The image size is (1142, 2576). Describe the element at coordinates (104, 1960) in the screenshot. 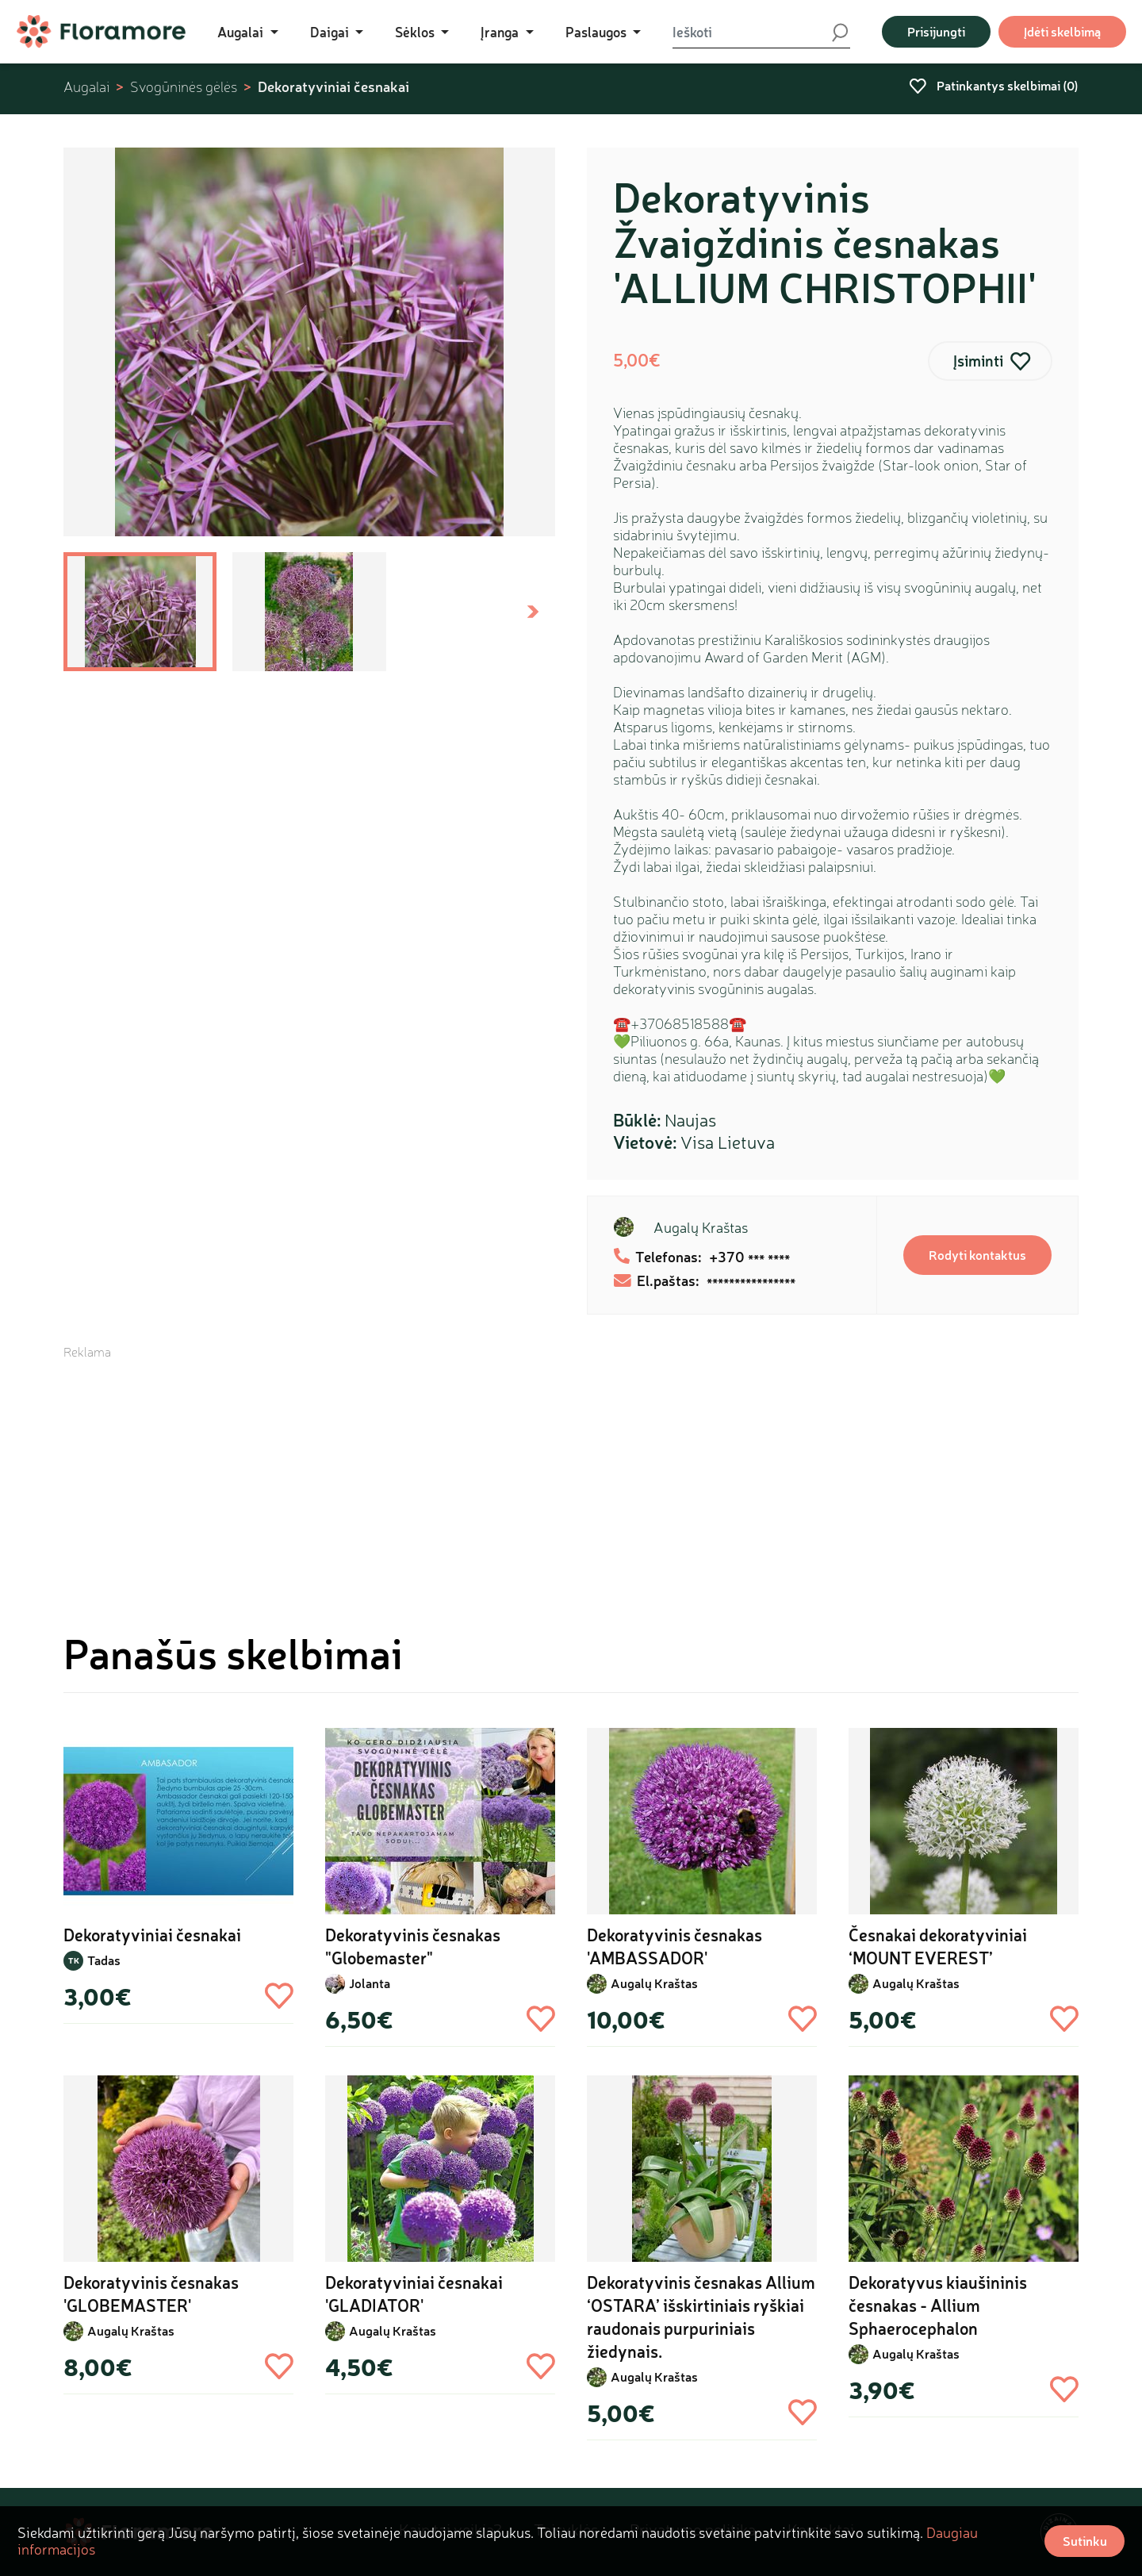

I see `Tadas` at that location.